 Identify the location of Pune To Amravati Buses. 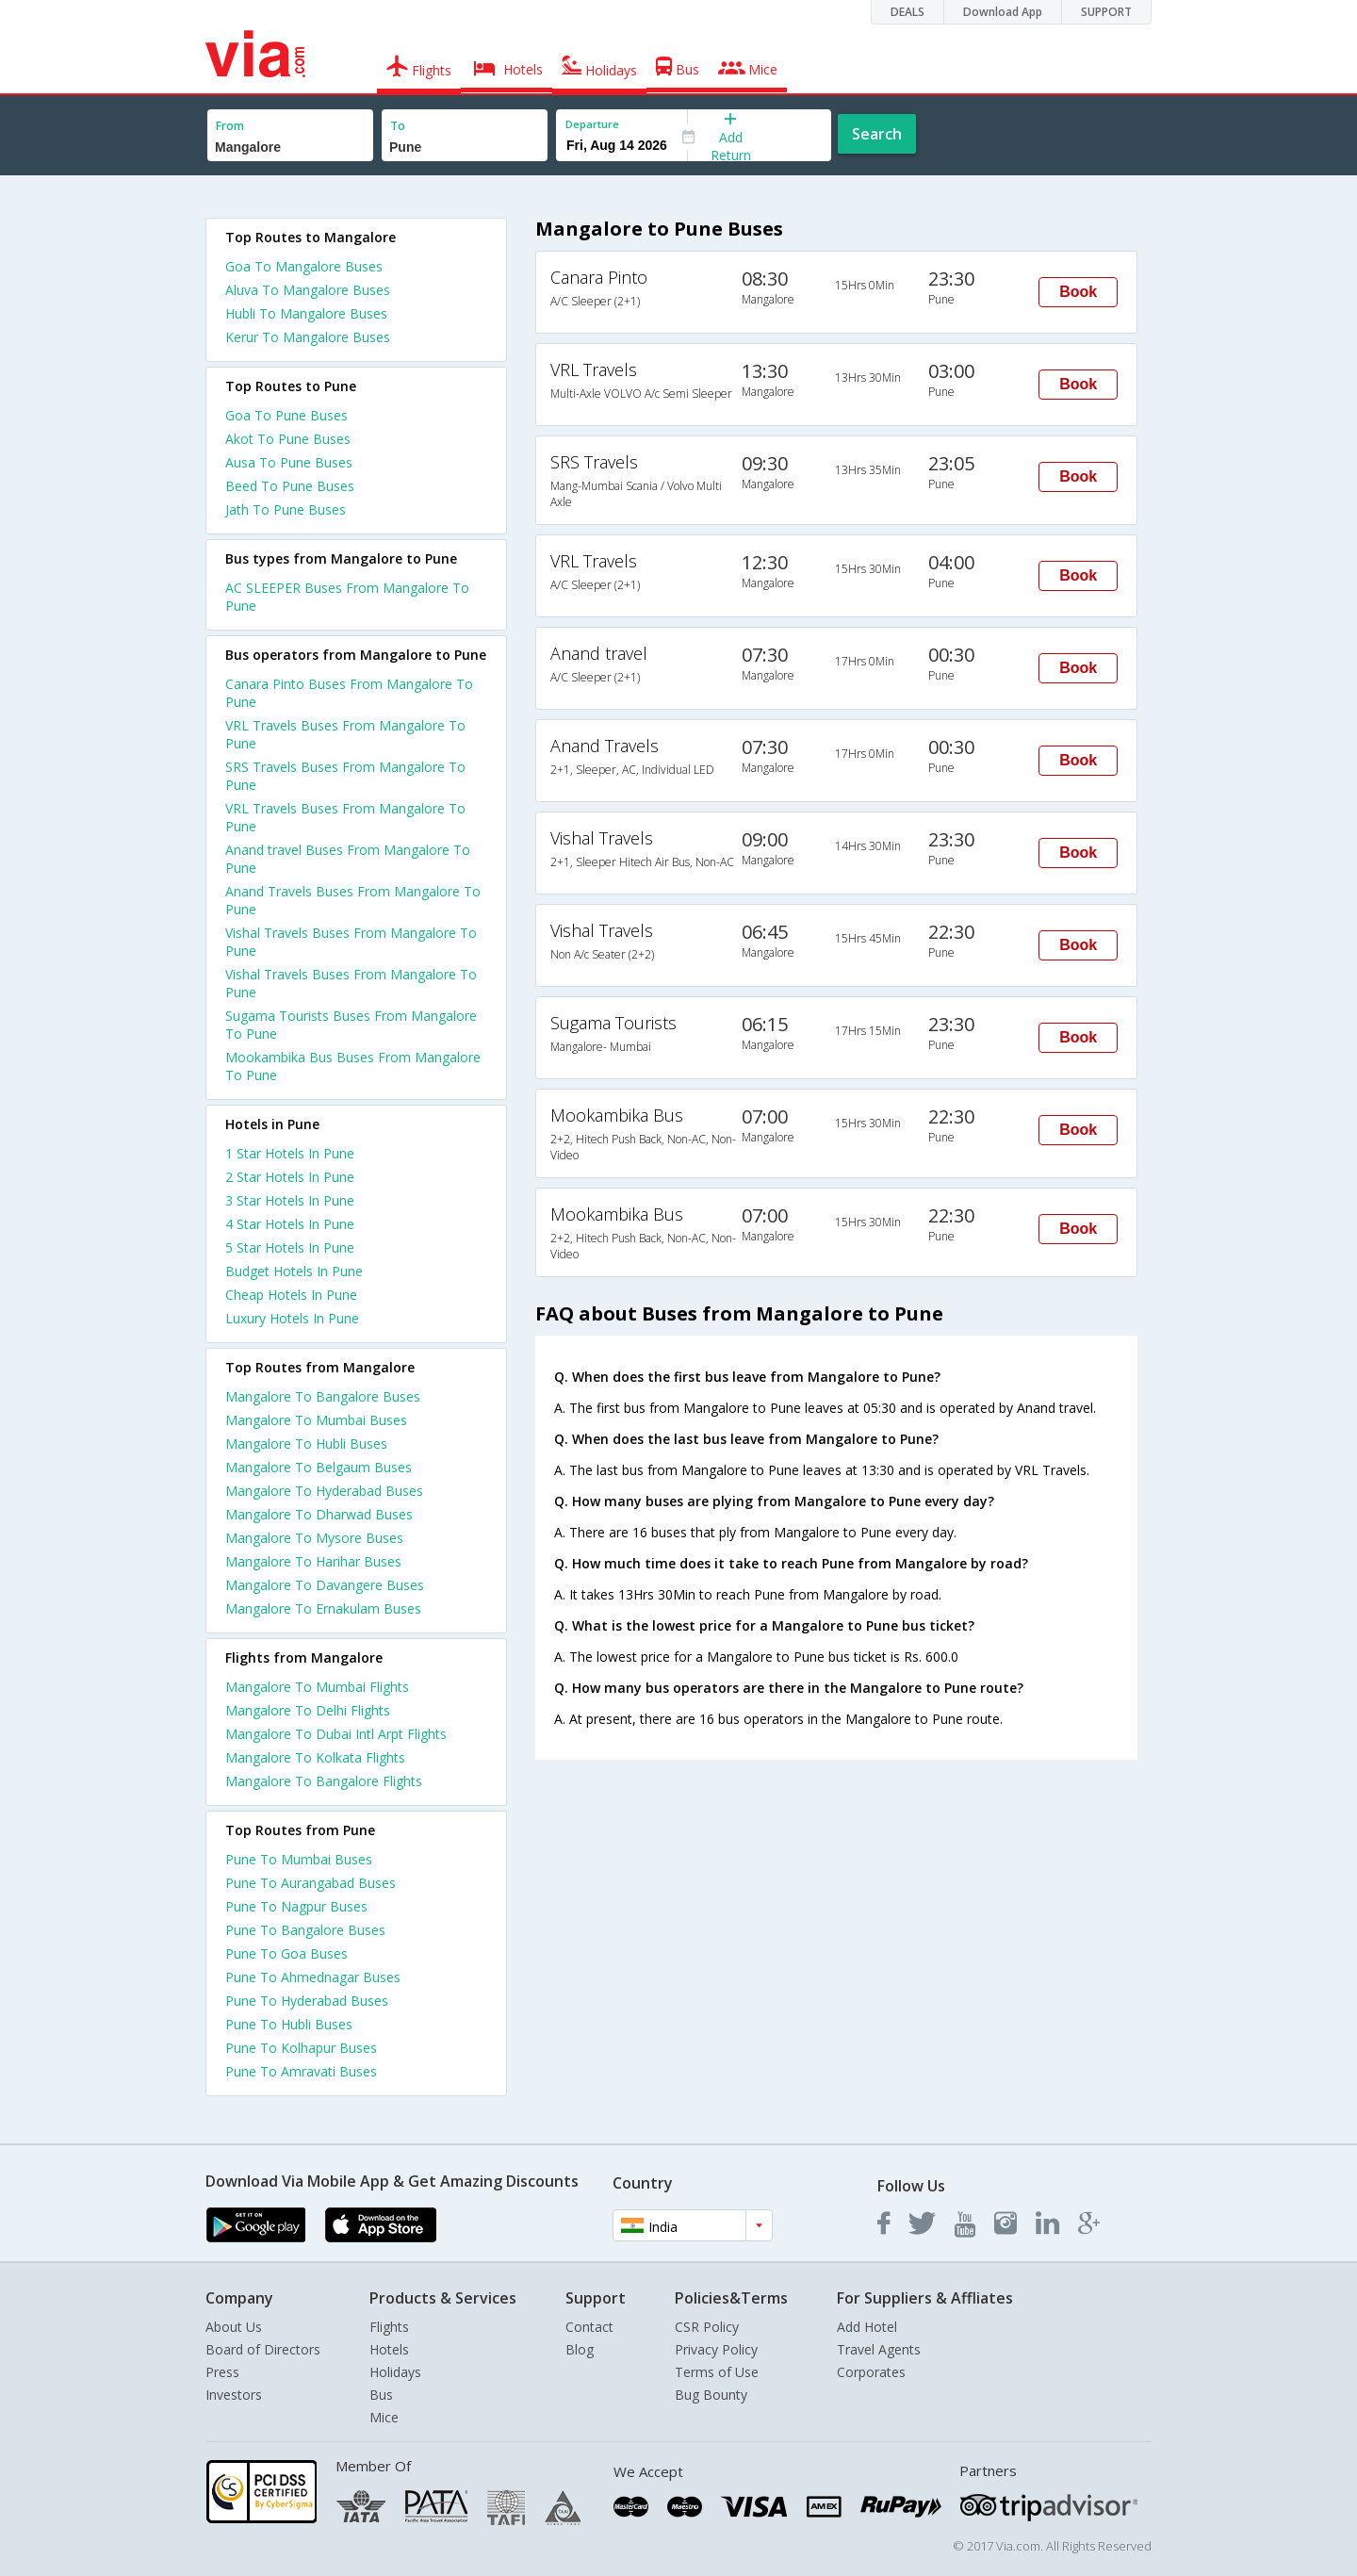
(301, 2071).